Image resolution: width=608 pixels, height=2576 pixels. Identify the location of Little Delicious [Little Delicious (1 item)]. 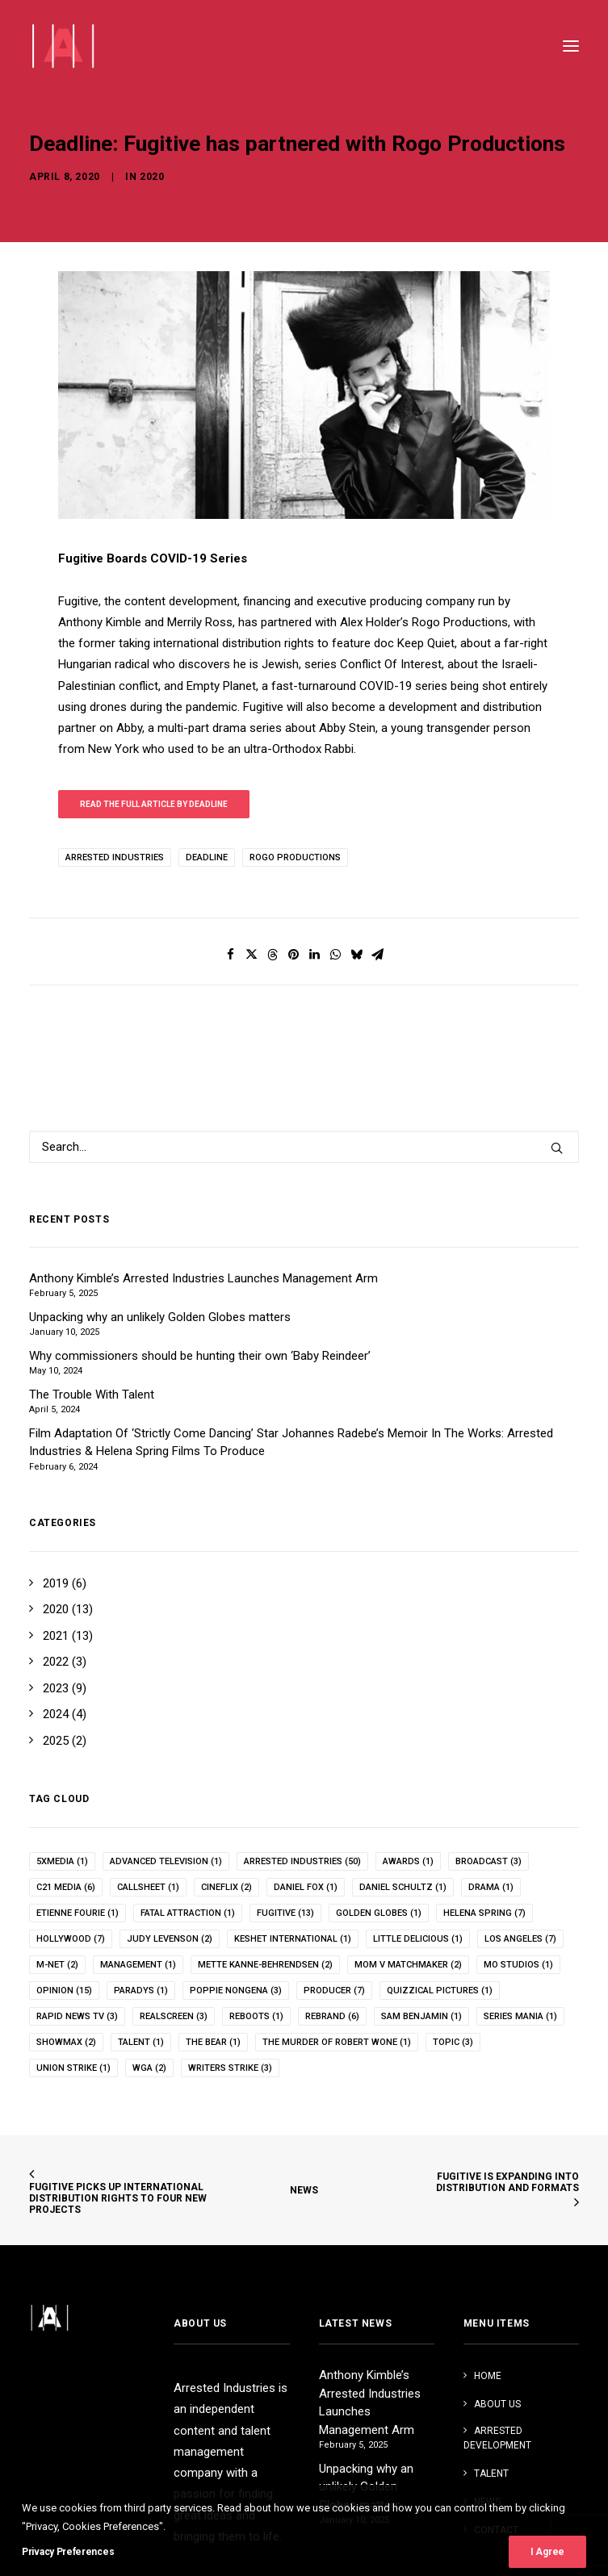
(418, 1939).